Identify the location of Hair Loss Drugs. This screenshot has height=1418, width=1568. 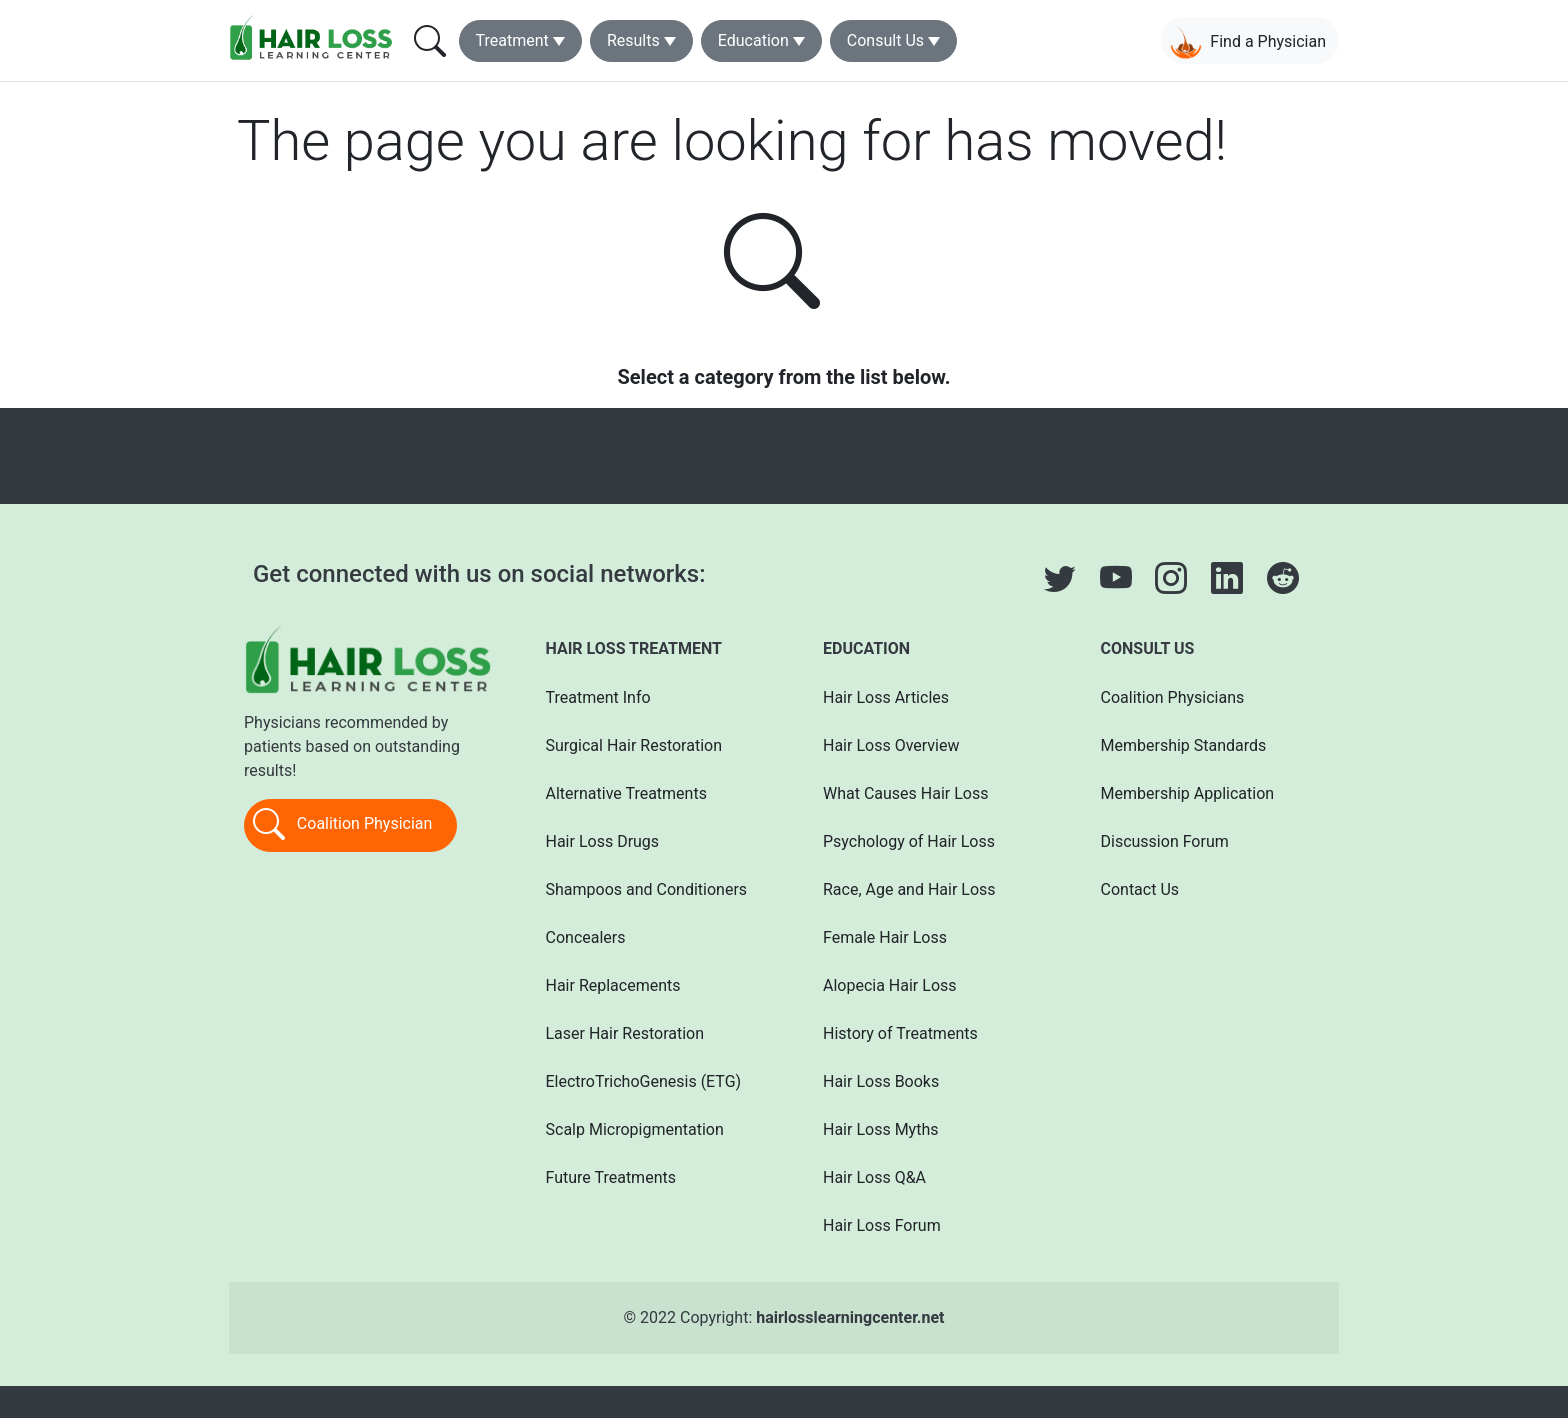
(603, 841).